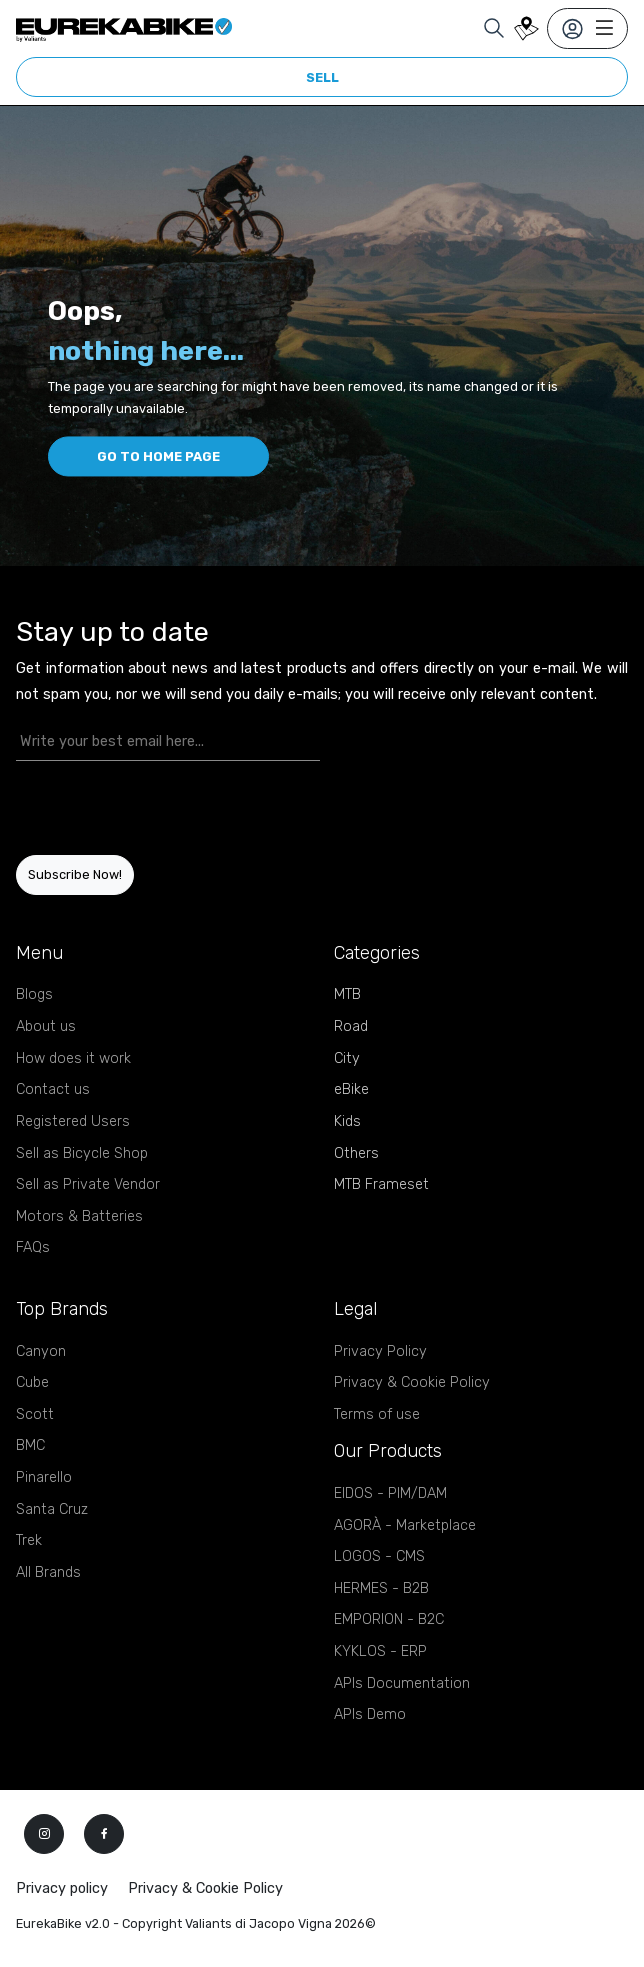 The image size is (644, 1967). Describe the element at coordinates (402, 1683) in the screenshot. I see `APIs Documentation` at that location.